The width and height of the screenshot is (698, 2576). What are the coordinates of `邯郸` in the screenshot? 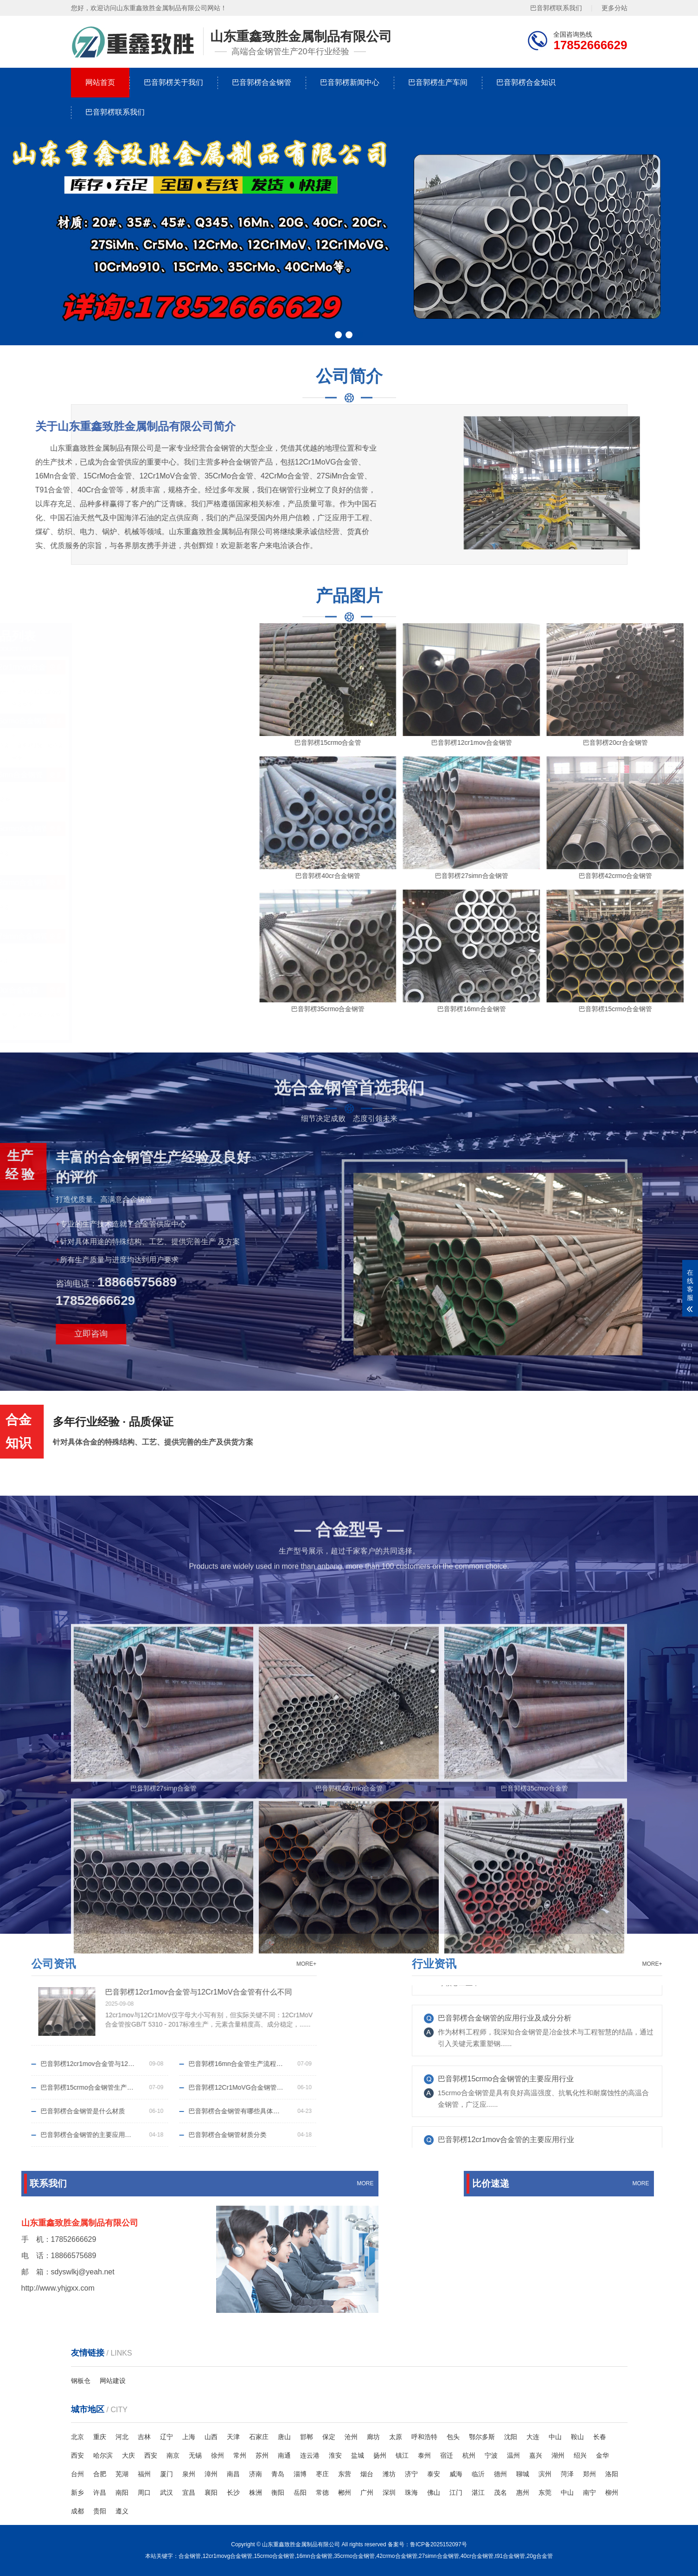 It's located at (306, 2436).